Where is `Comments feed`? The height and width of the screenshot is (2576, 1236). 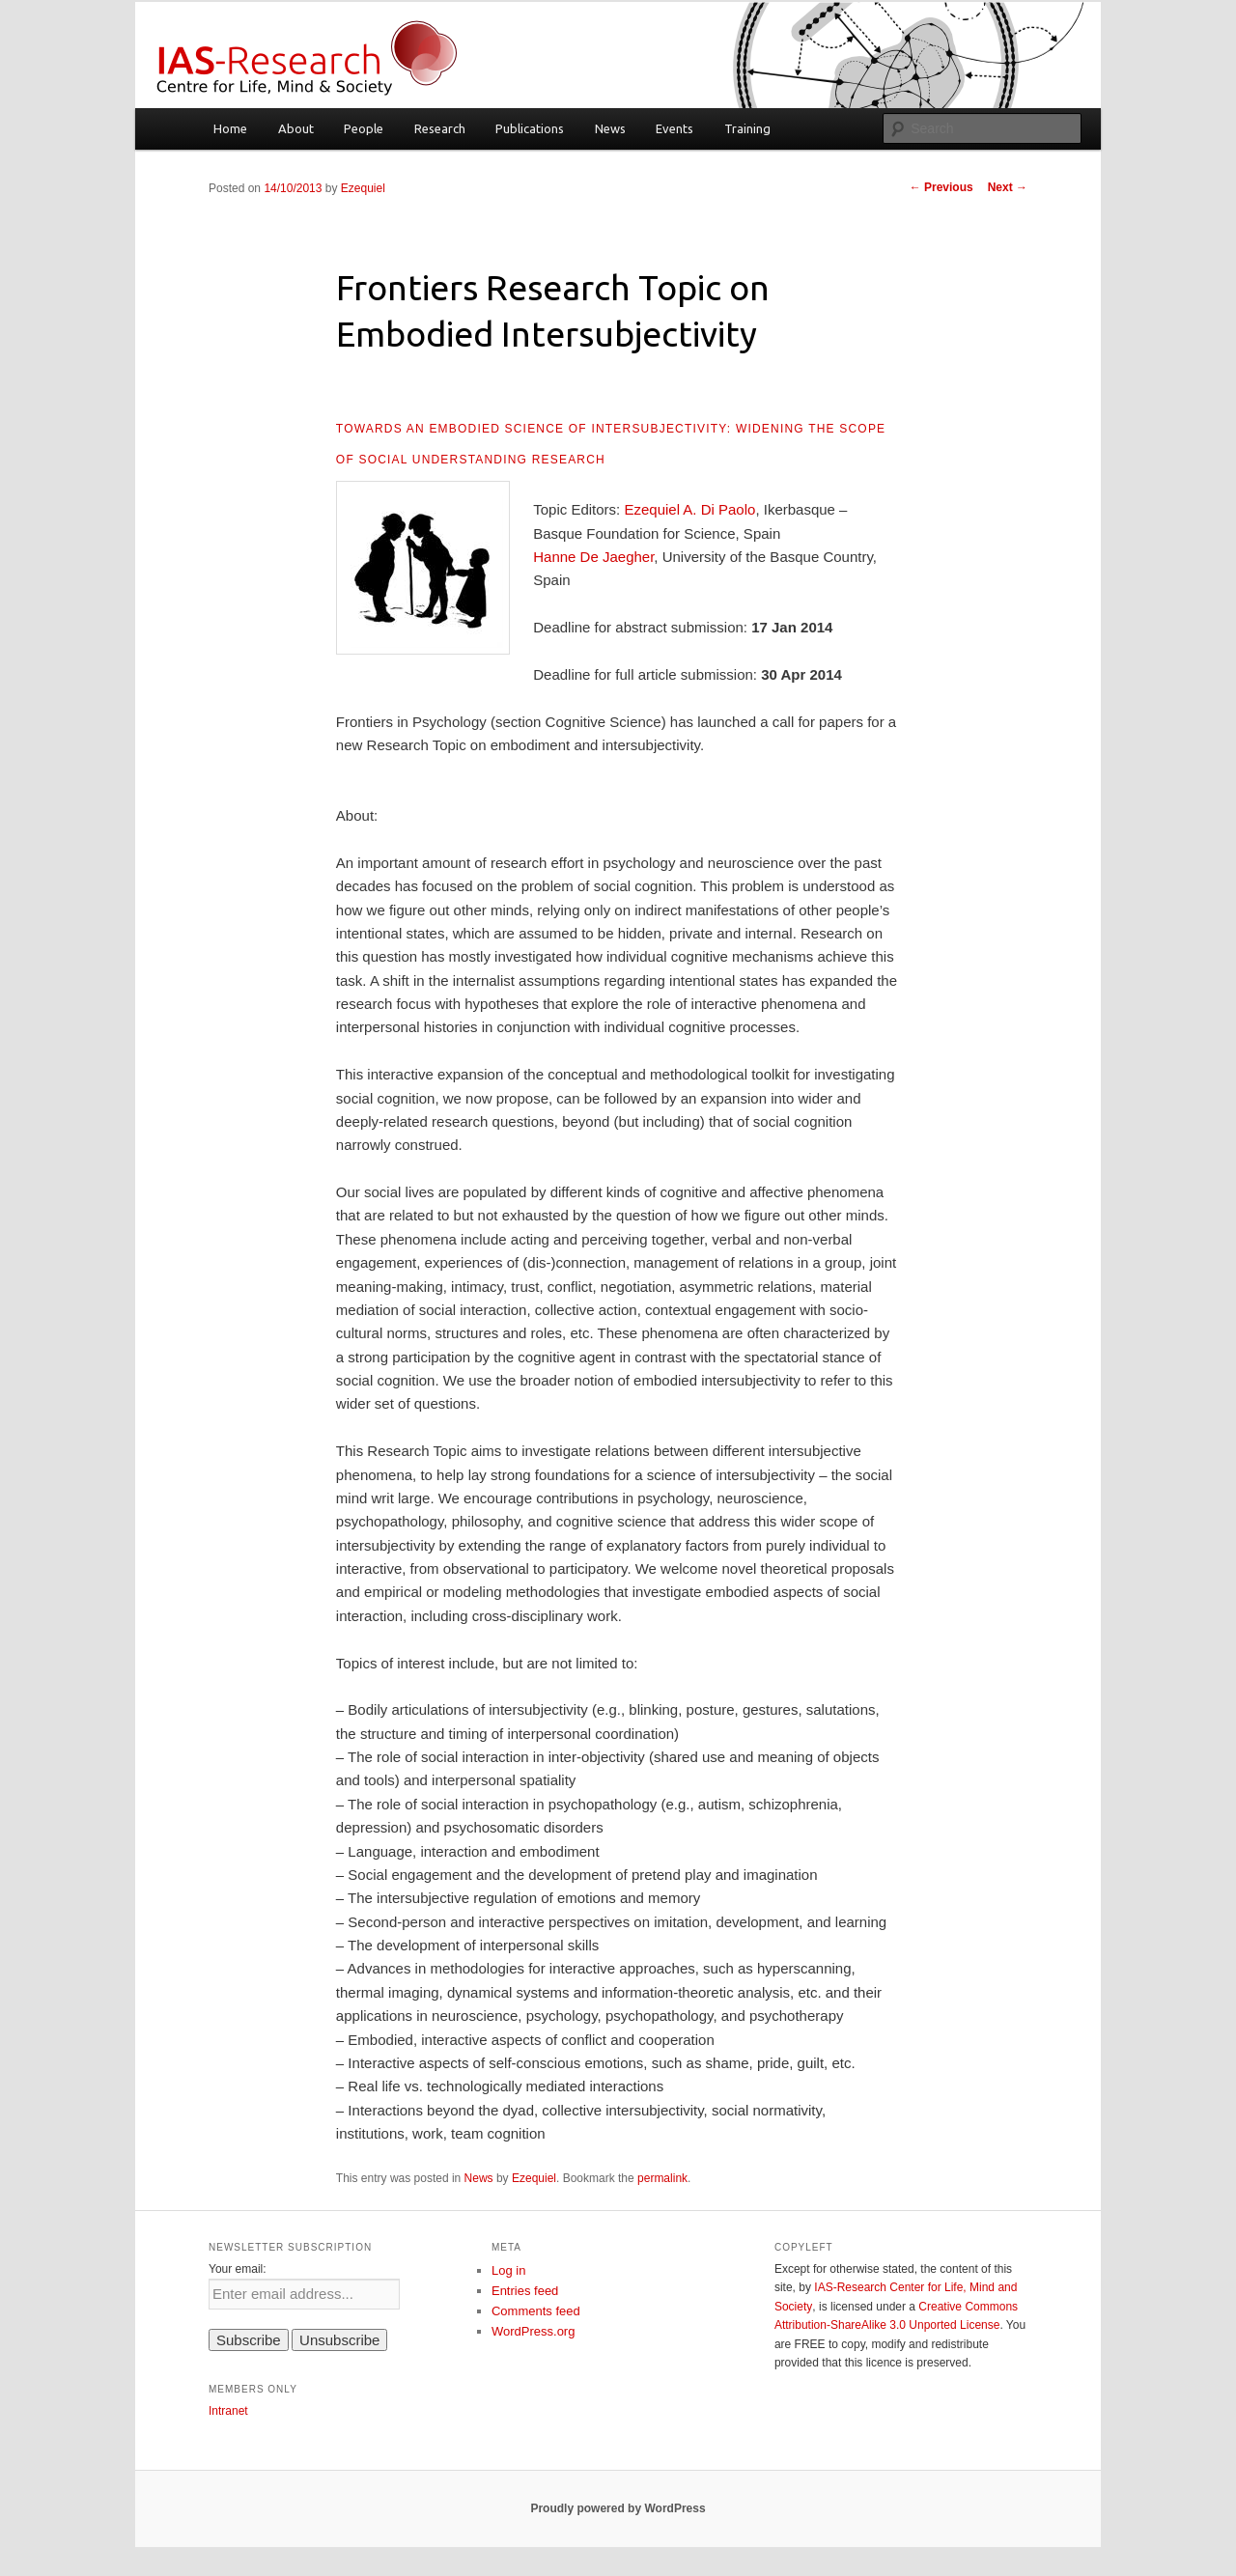 Comments feed is located at coordinates (536, 2311).